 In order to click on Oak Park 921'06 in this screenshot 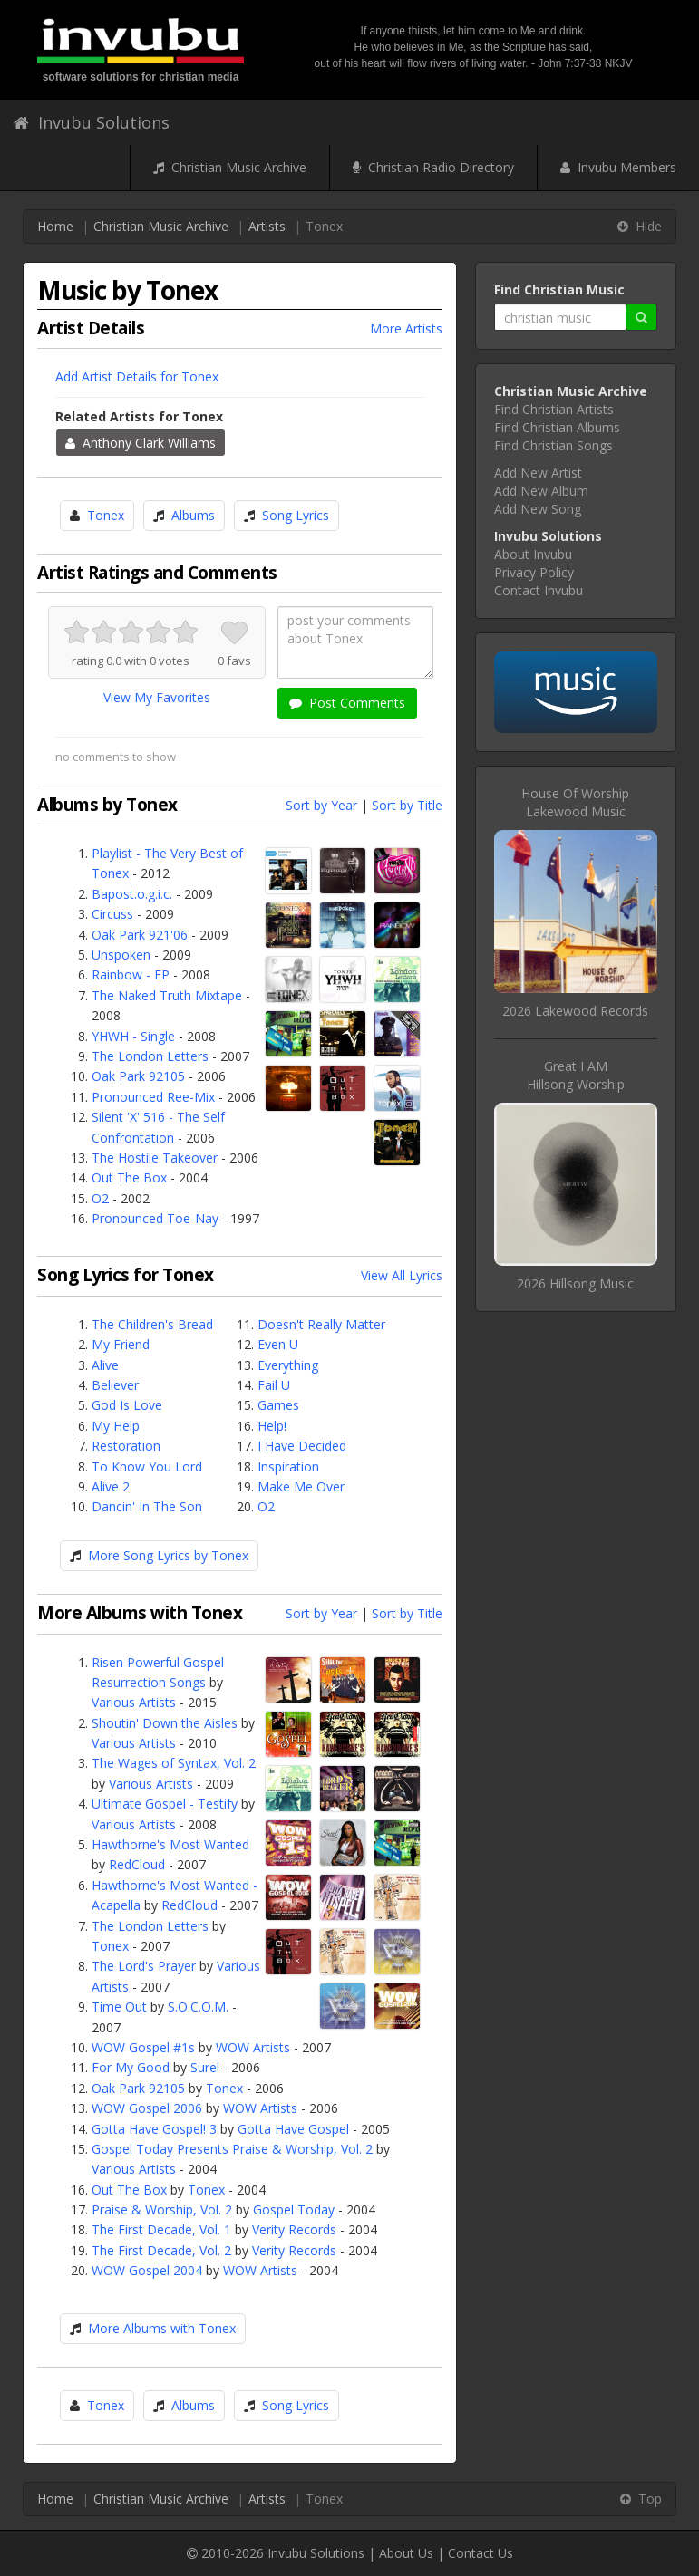, I will do `click(140, 934)`.